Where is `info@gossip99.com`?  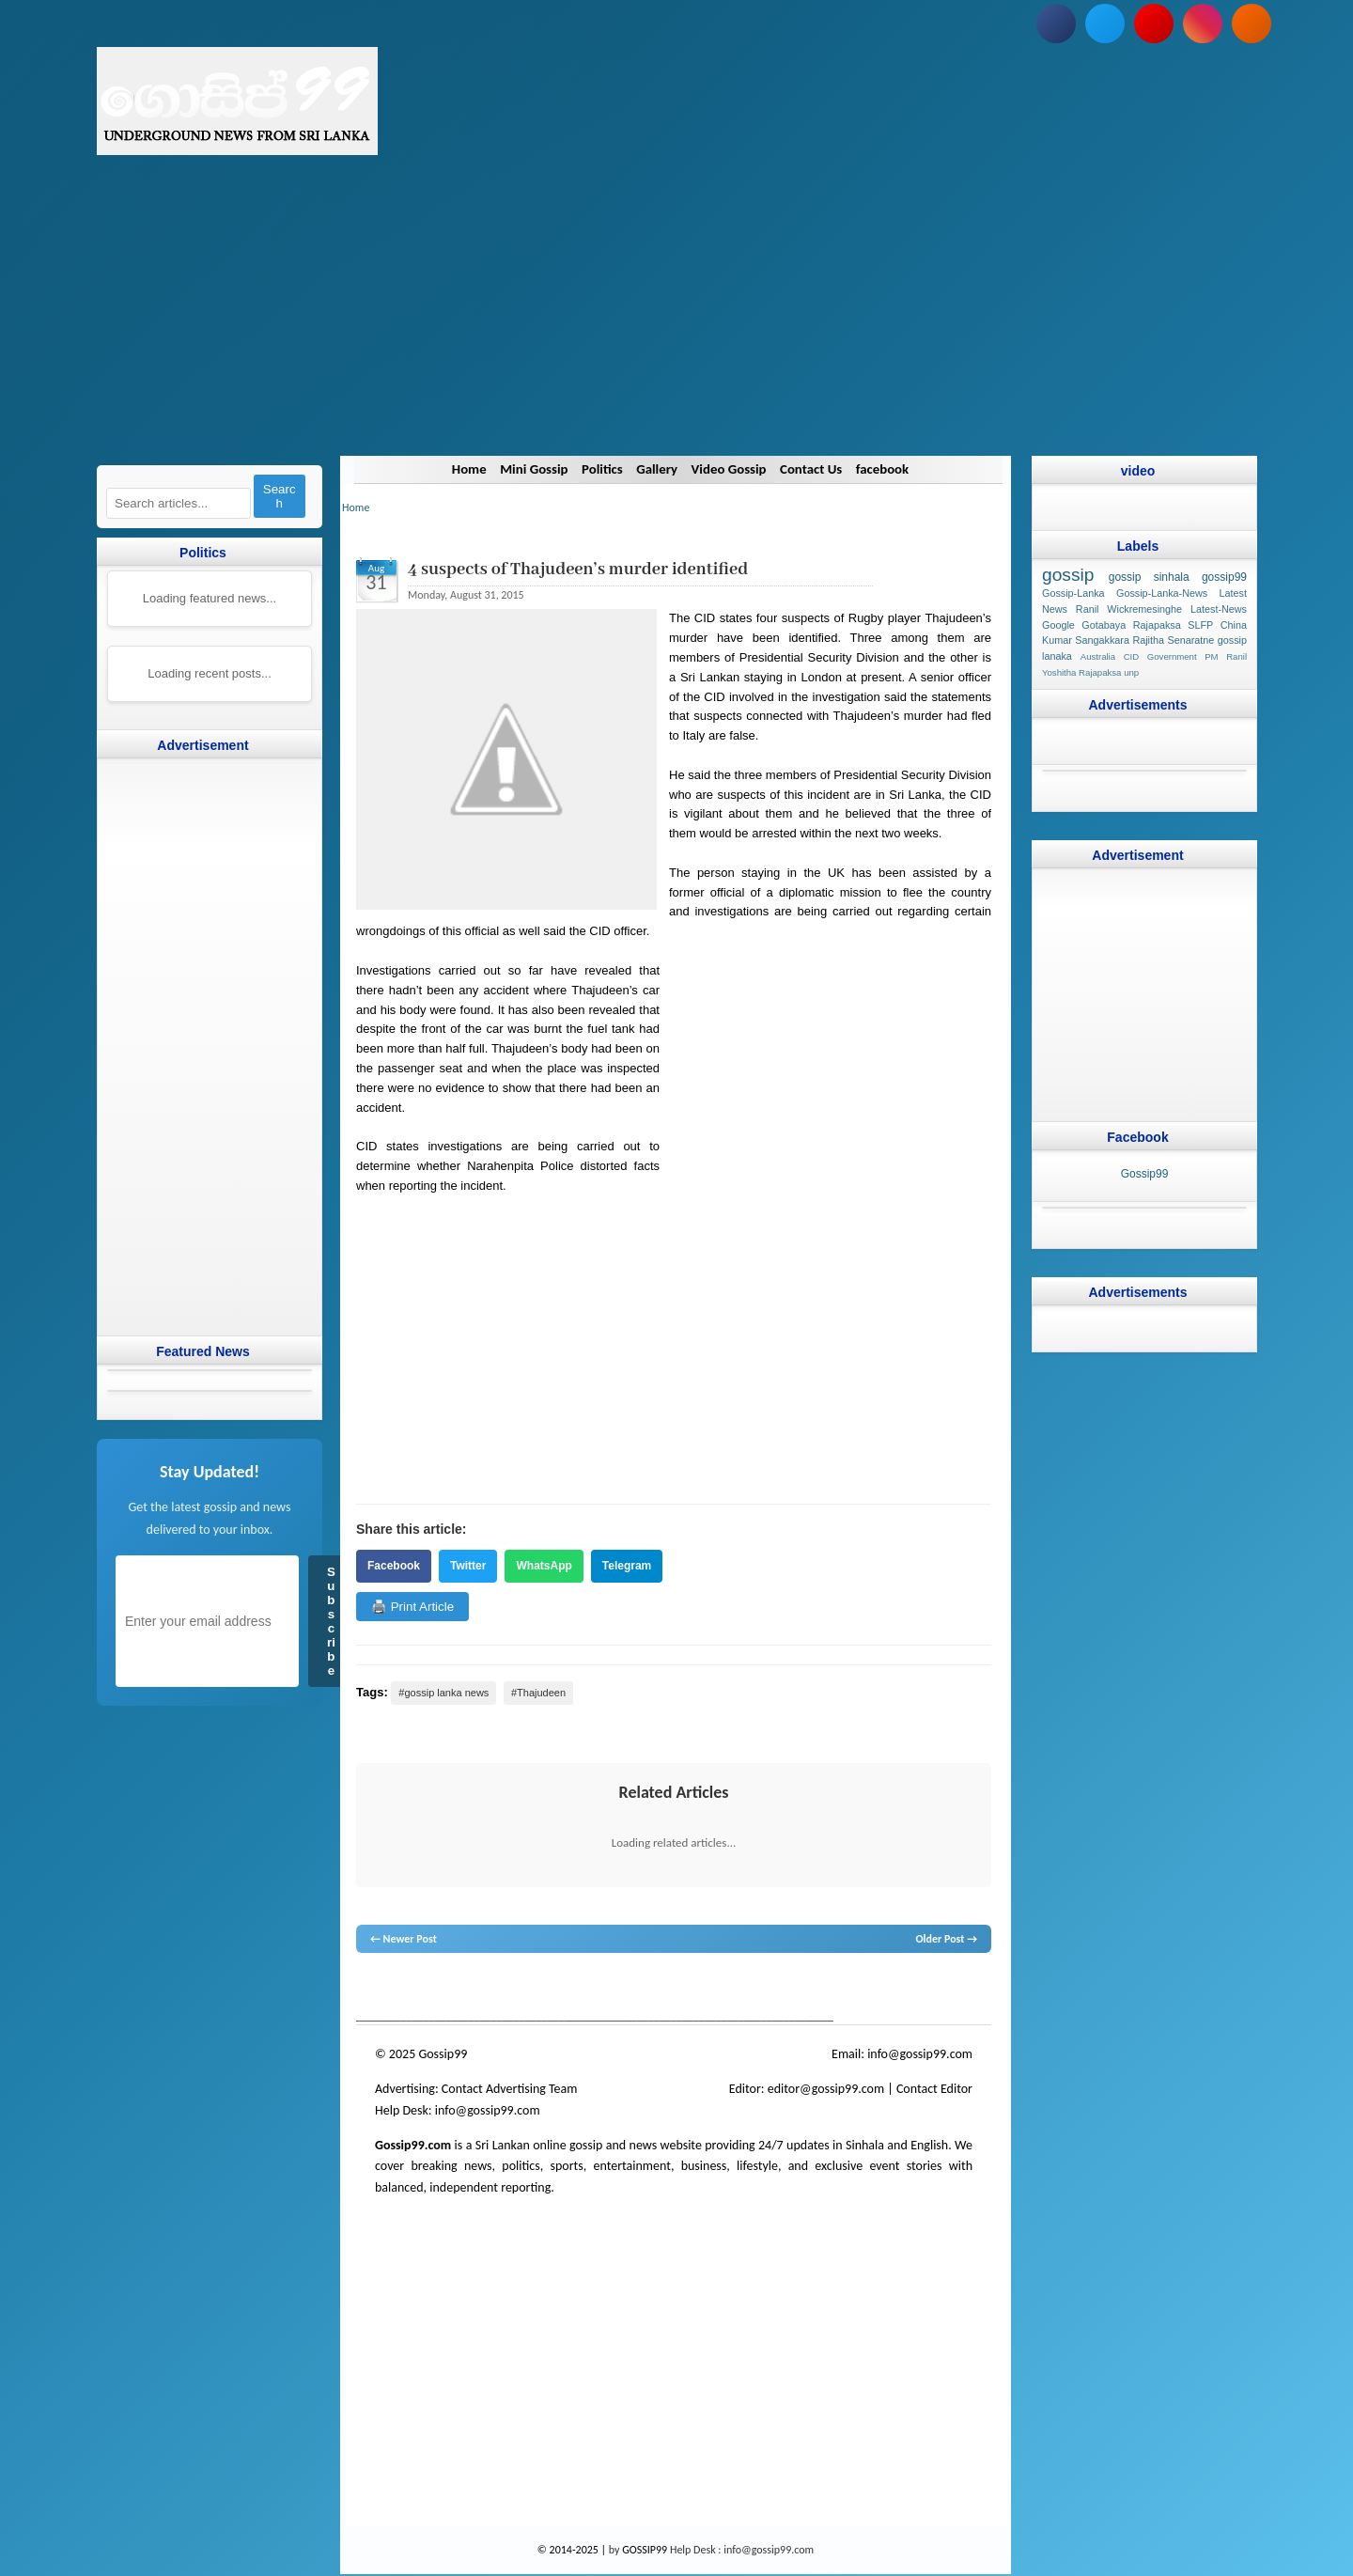 info@gossip99.com is located at coordinates (919, 2054).